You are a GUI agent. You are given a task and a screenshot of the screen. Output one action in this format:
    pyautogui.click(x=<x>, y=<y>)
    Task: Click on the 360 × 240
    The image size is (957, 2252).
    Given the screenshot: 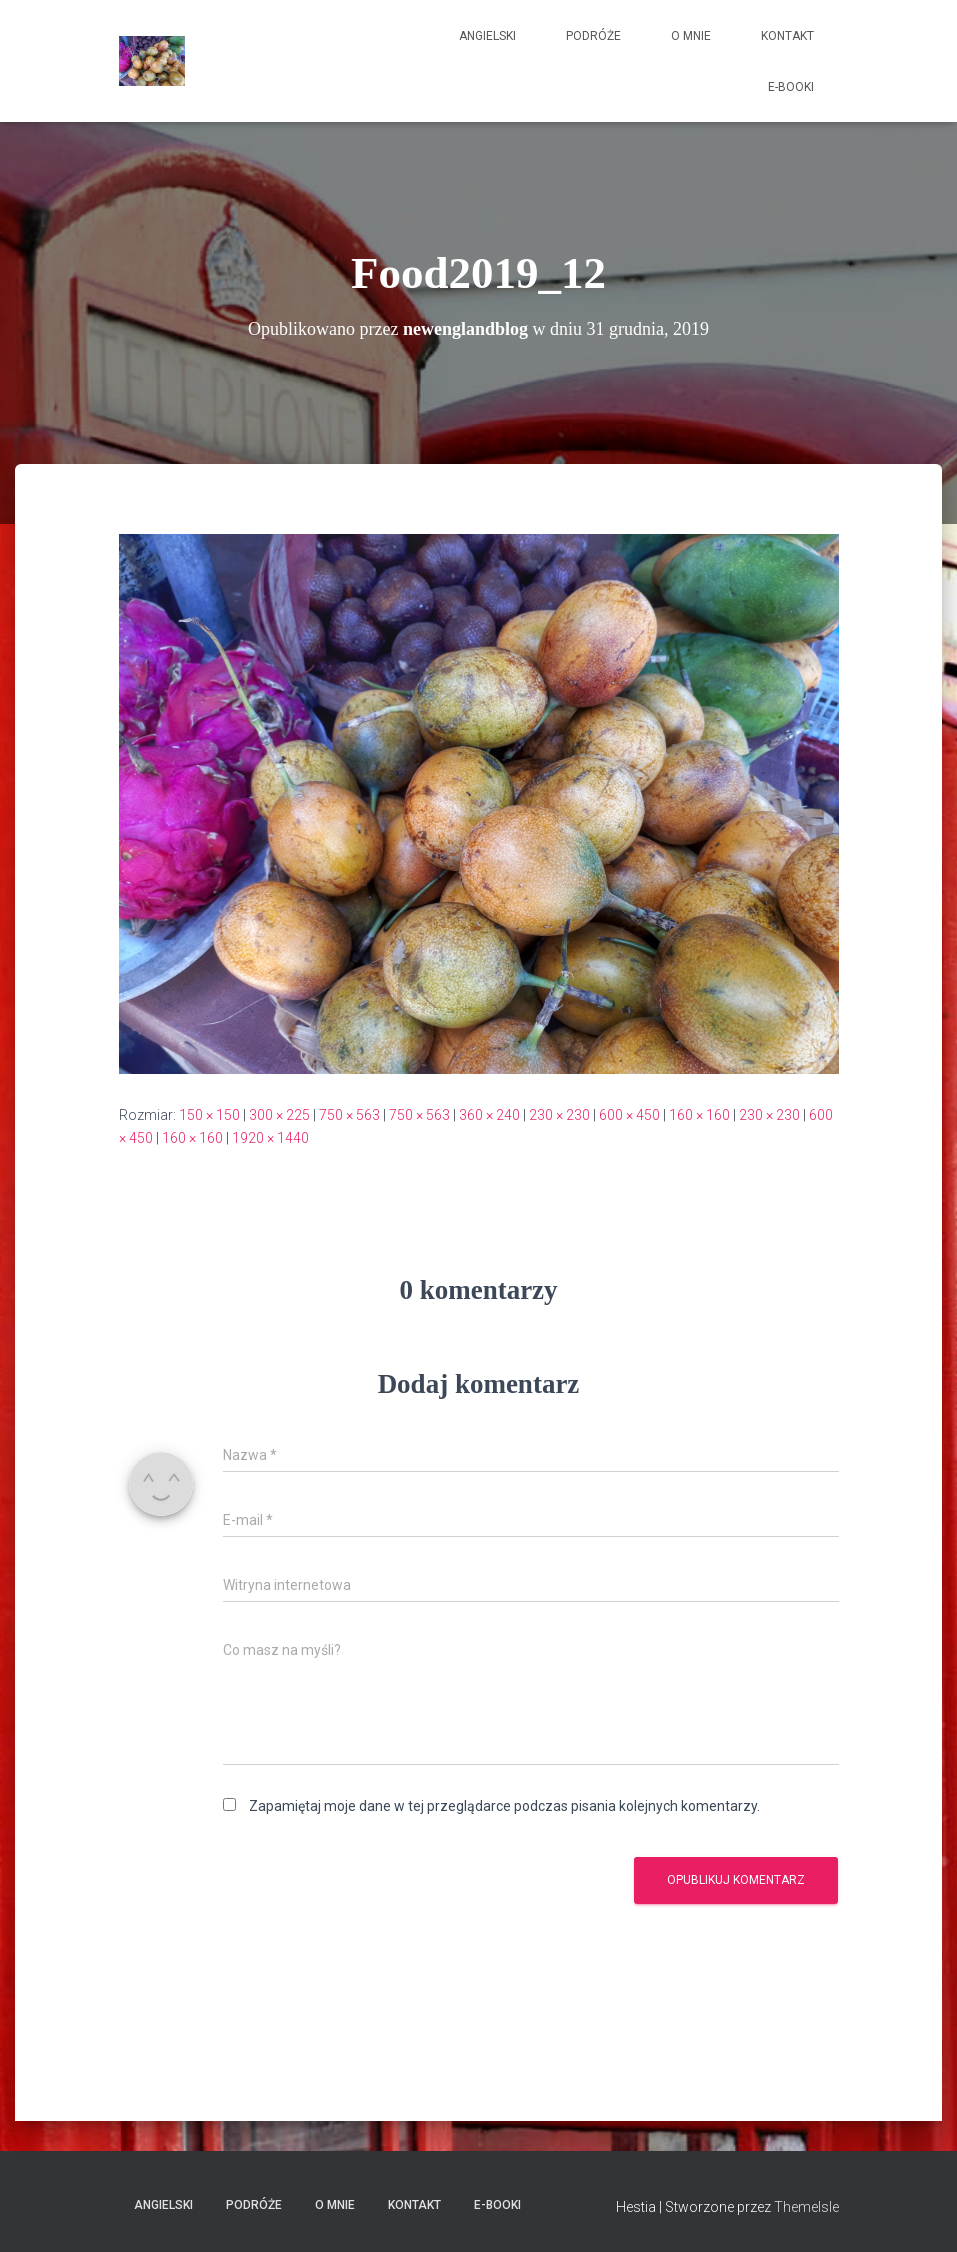 What is the action you would take?
    pyautogui.click(x=489, y=1115)
    